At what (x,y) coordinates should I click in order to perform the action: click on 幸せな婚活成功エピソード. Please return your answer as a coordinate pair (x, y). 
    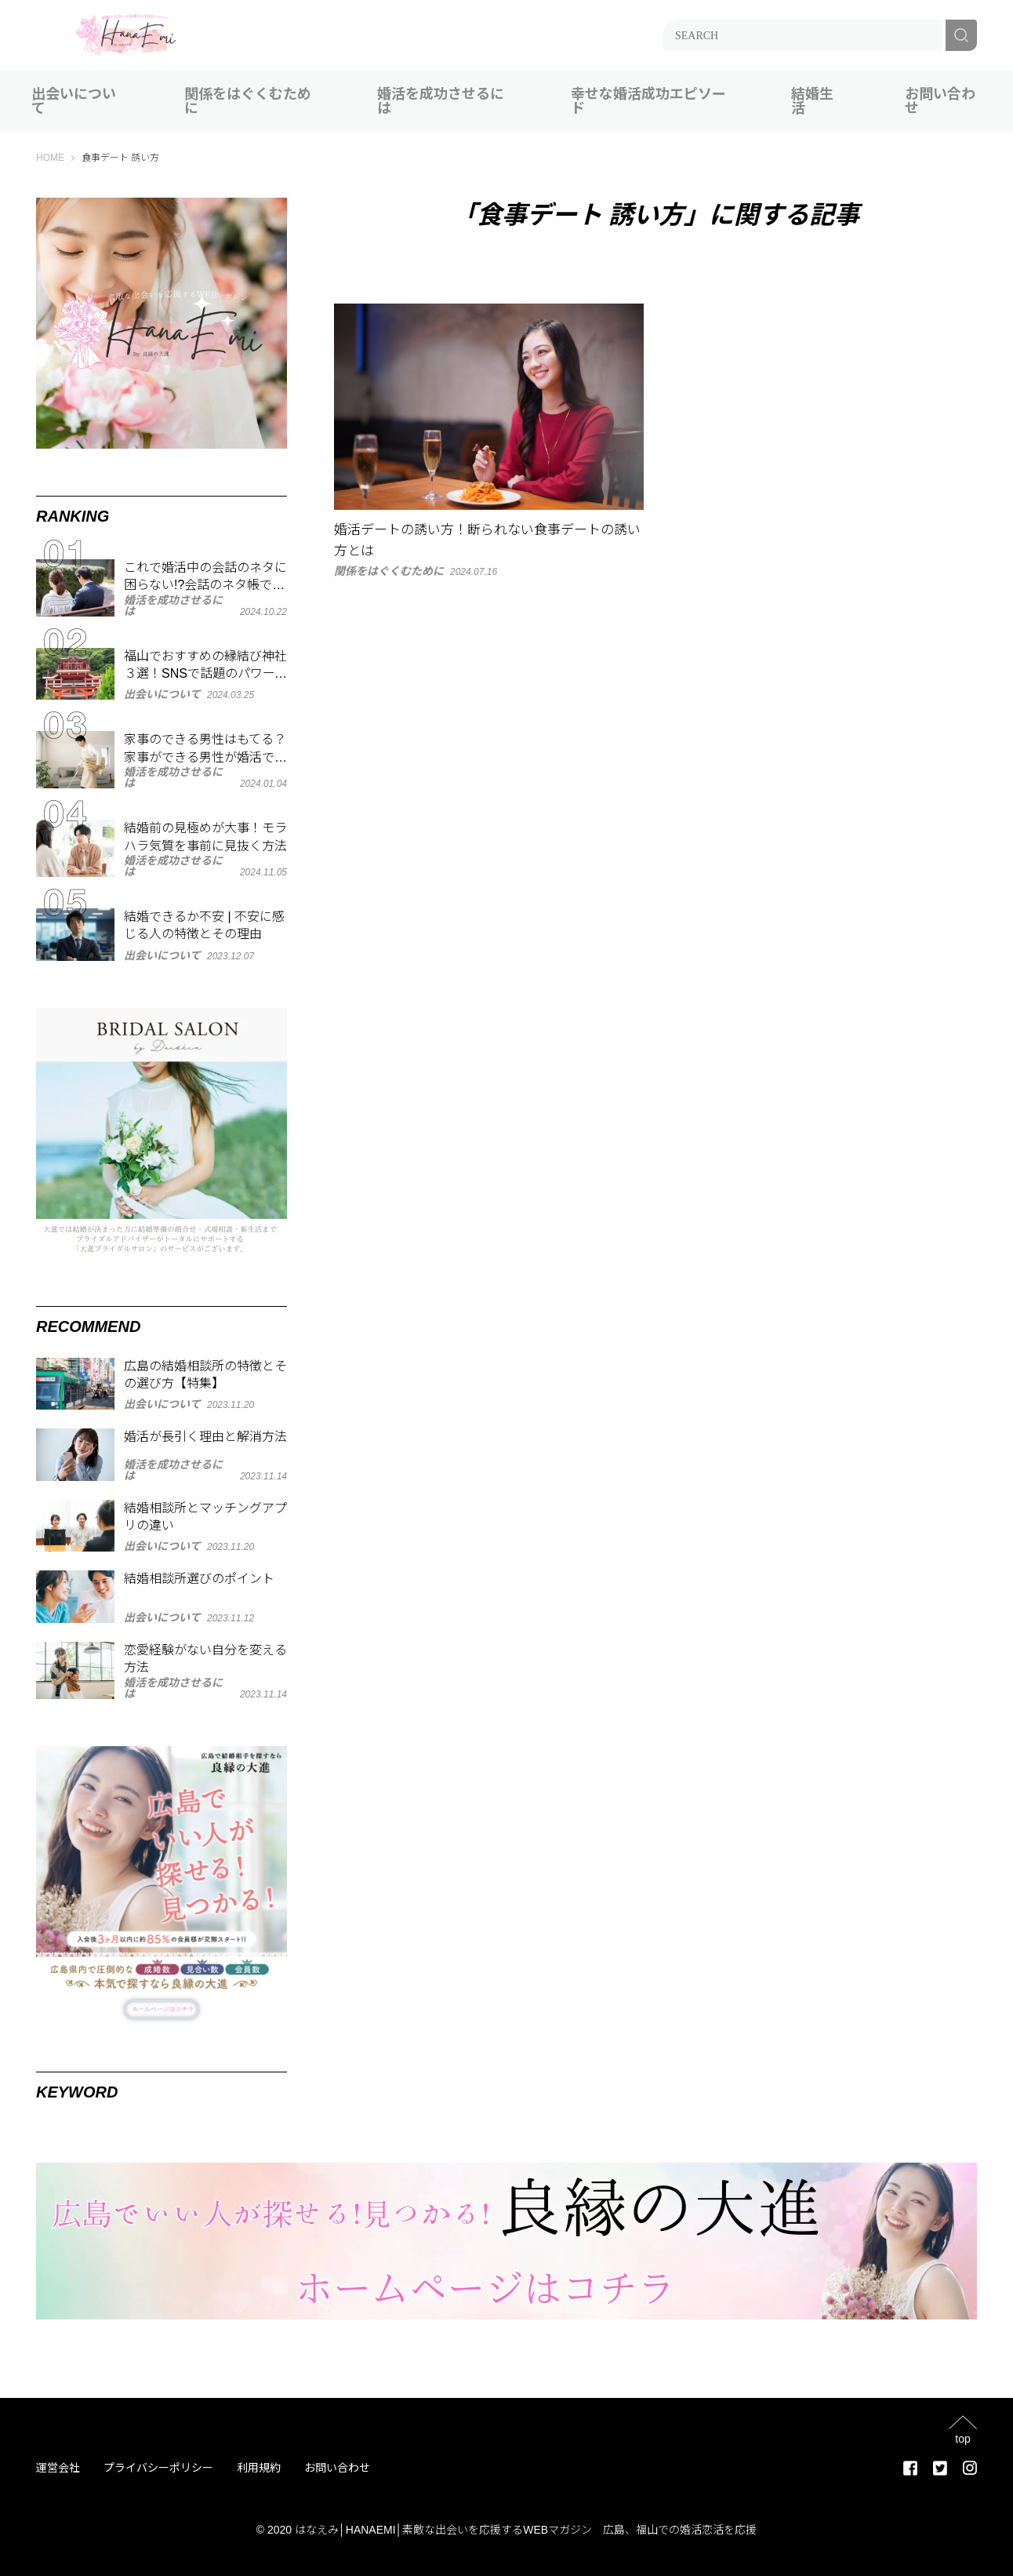
    Looking at the image, I should click on (648, 101).